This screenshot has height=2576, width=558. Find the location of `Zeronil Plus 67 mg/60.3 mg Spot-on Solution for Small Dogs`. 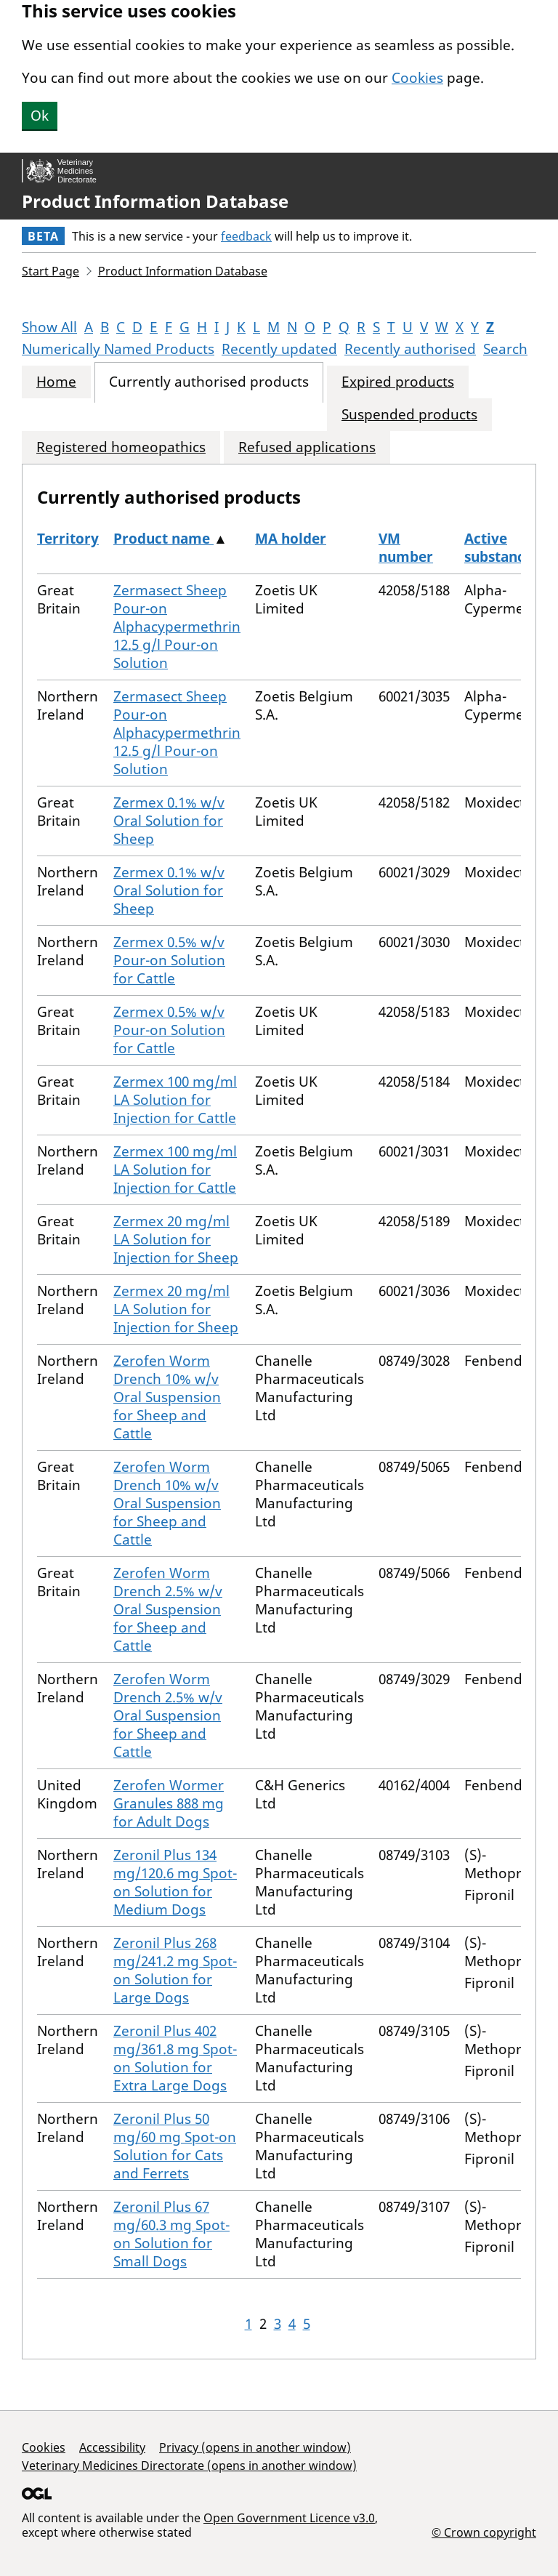

Zeronil Plus 67 mg/60.3 mg Spot-on Solution for Small Dogs is located at coordinates (171, 2234).